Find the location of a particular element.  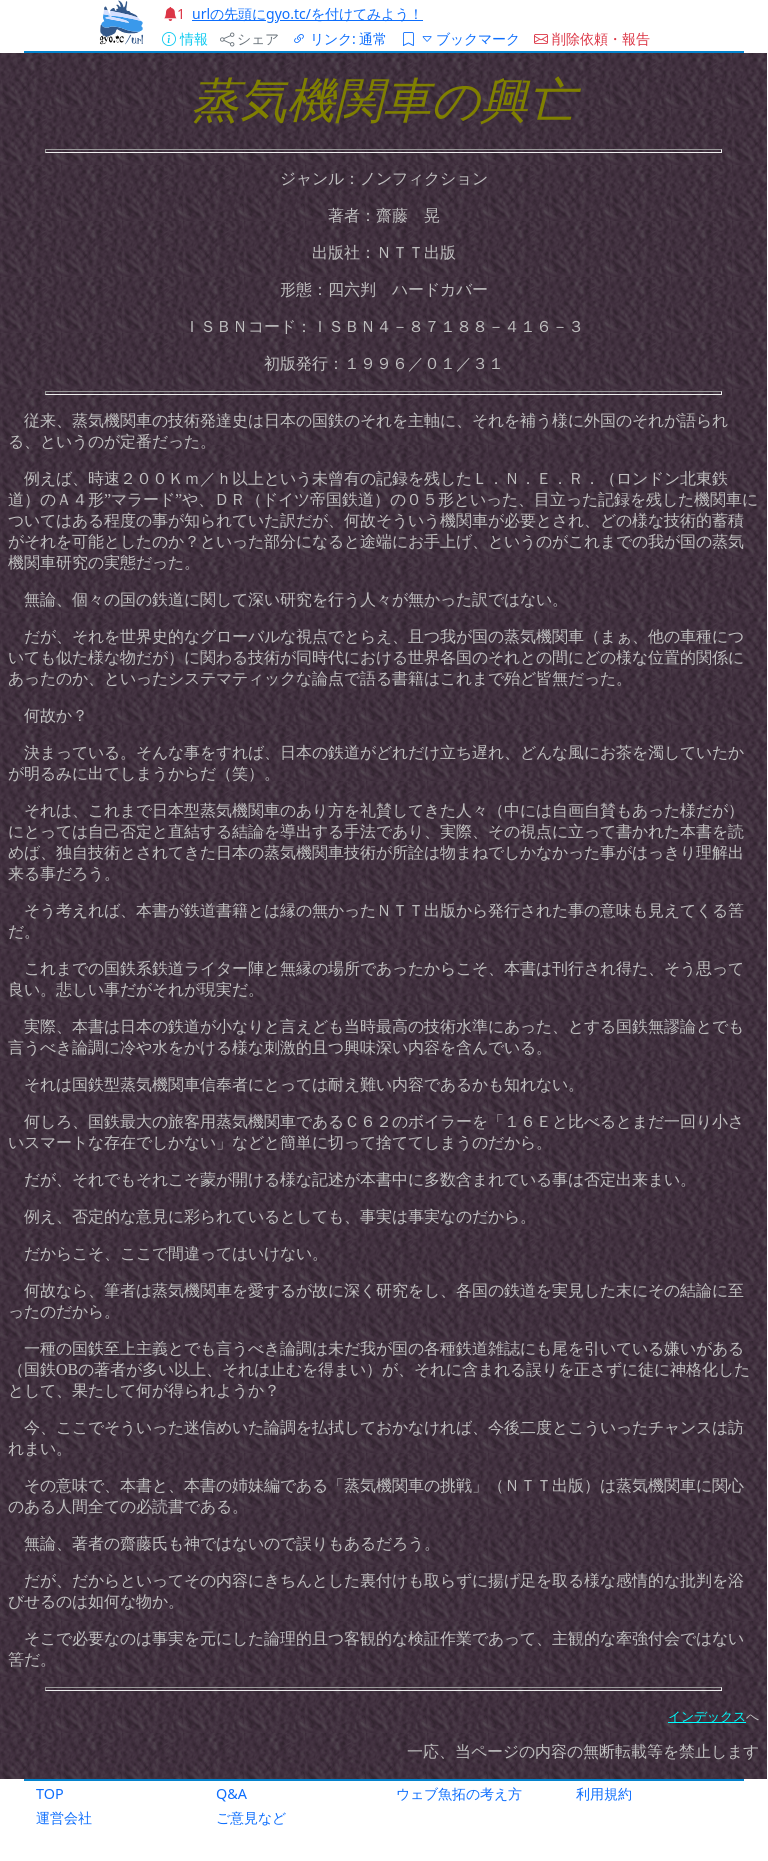

利用規約 is located at coordinates (604, 1793).